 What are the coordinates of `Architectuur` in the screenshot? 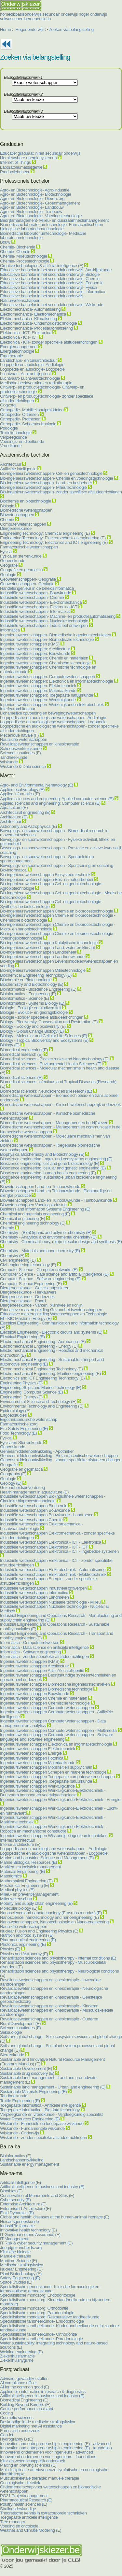 It's located at (10, 464).